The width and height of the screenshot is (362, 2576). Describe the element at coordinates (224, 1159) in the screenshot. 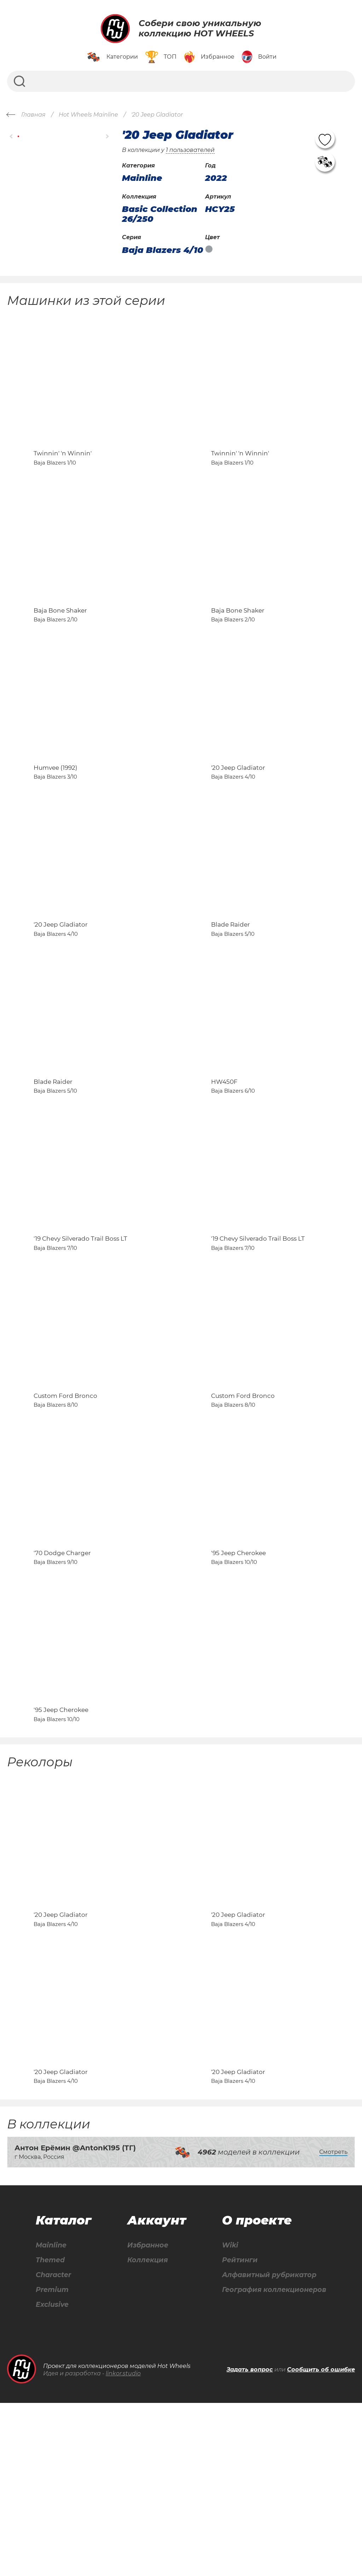

I see `HW450F` at that location.